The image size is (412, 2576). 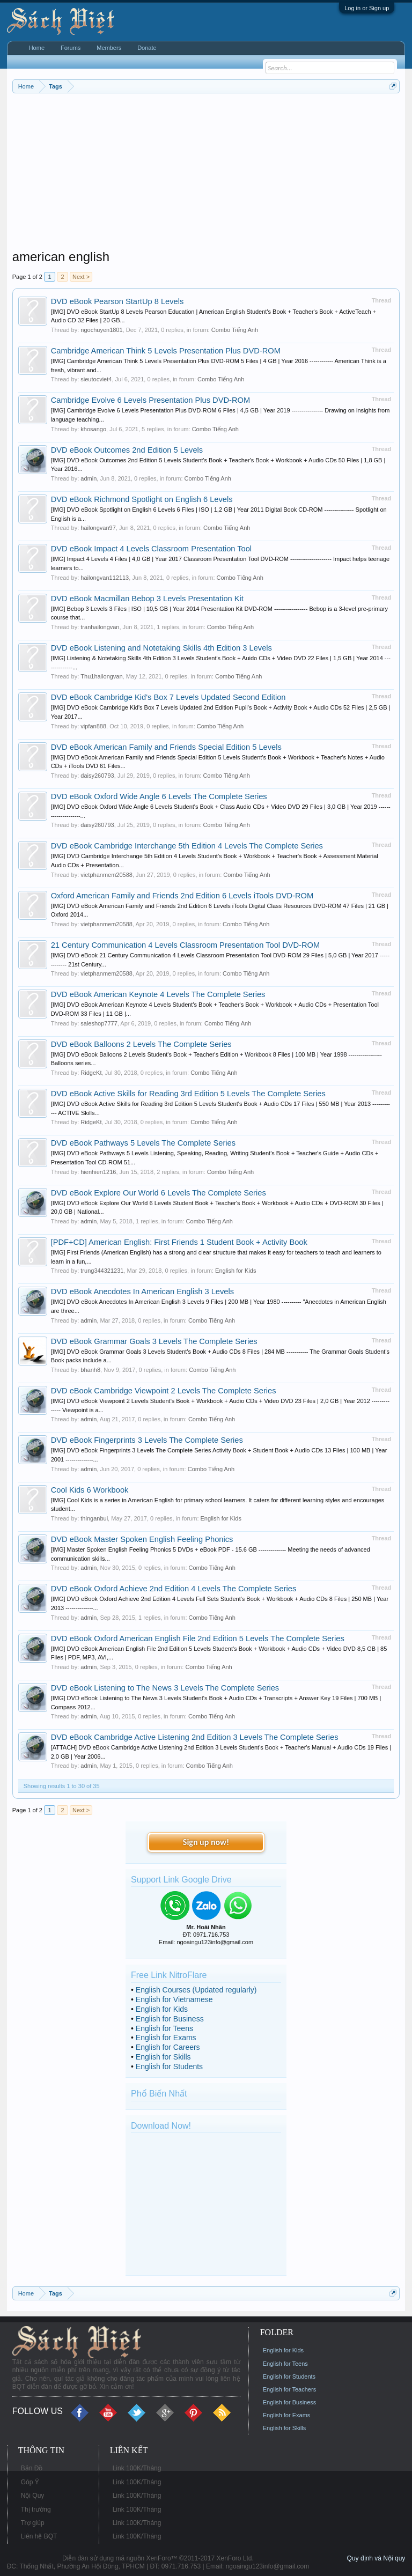 What do you see at coordinates (70, 48) in the screenshot?
I see `Forums` at bounding box center [70, 48].